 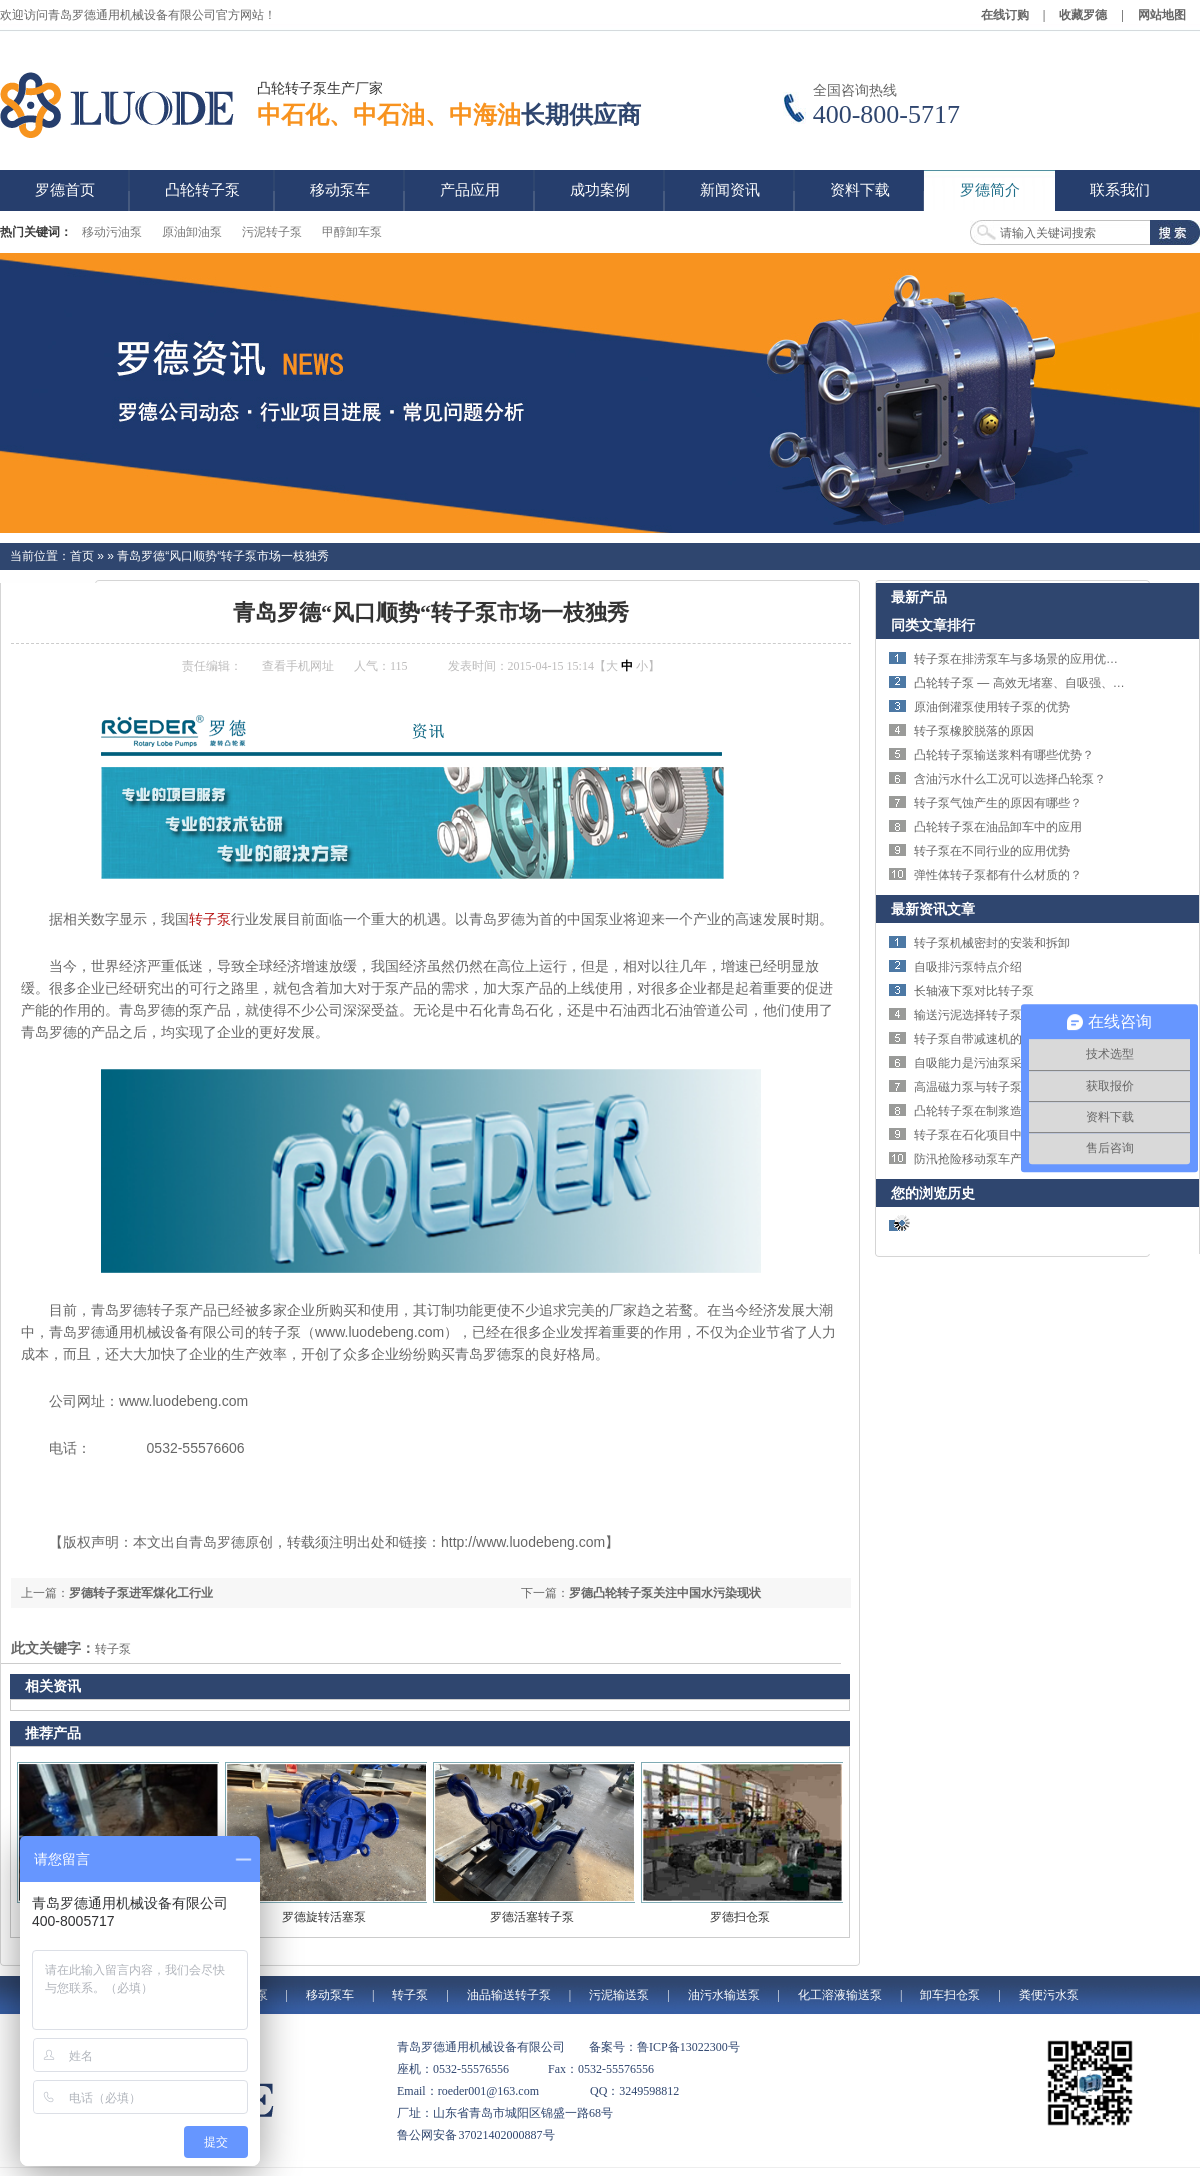 What do you see at coordinates (998, 875) in the screenshot?
I see `弹性体转子泵都有什么材质的？` at bounding box center [998, 875].